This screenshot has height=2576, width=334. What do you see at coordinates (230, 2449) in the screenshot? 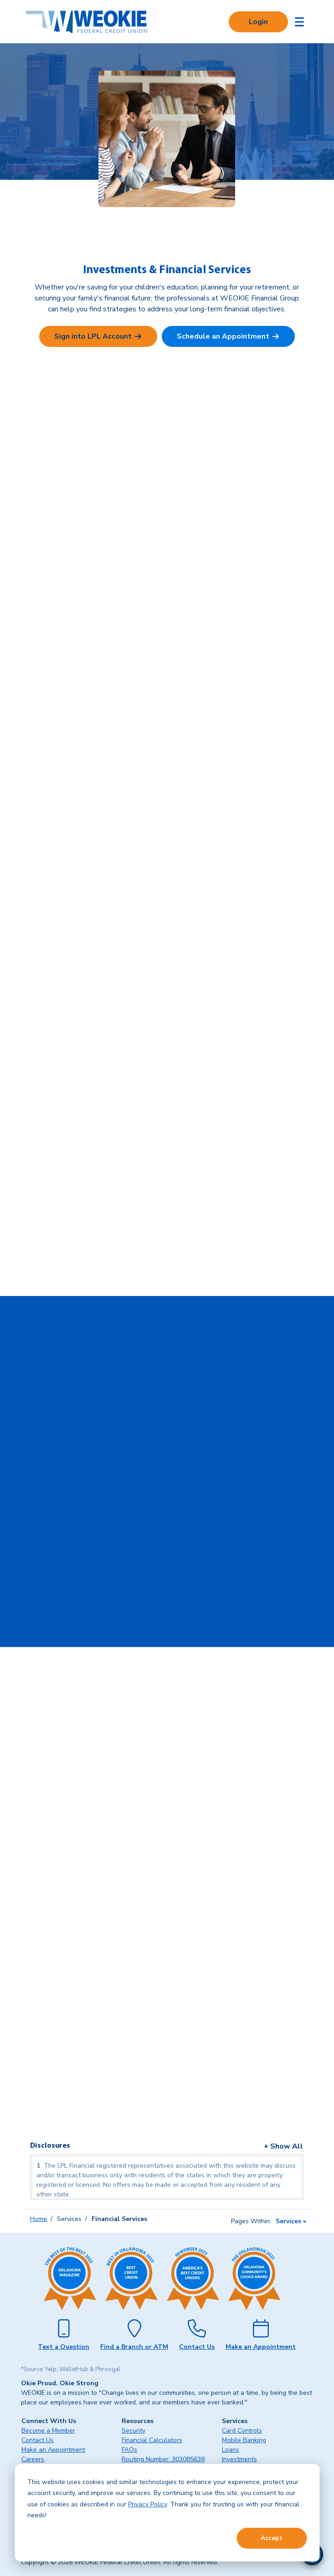
I see `Loans [menuitem]` at bounding box center [230, 2449].